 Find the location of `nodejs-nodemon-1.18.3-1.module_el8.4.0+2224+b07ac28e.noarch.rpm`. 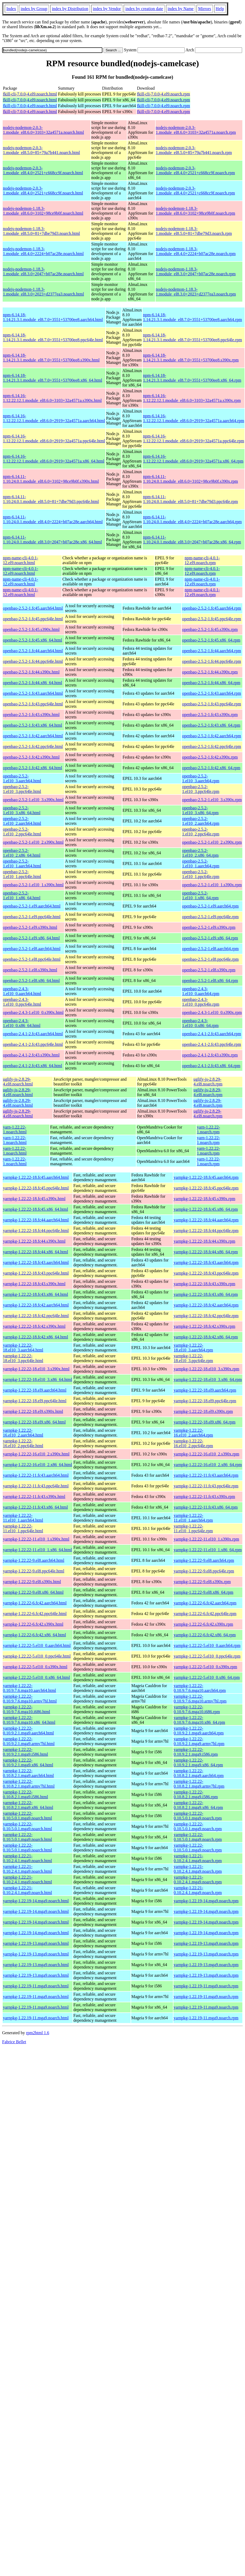

nodejs-nodemon-1.18.3-1.module_el8.4.0+2224+b07ac28e.noarch.rpm is located at coordinates (196, 251).